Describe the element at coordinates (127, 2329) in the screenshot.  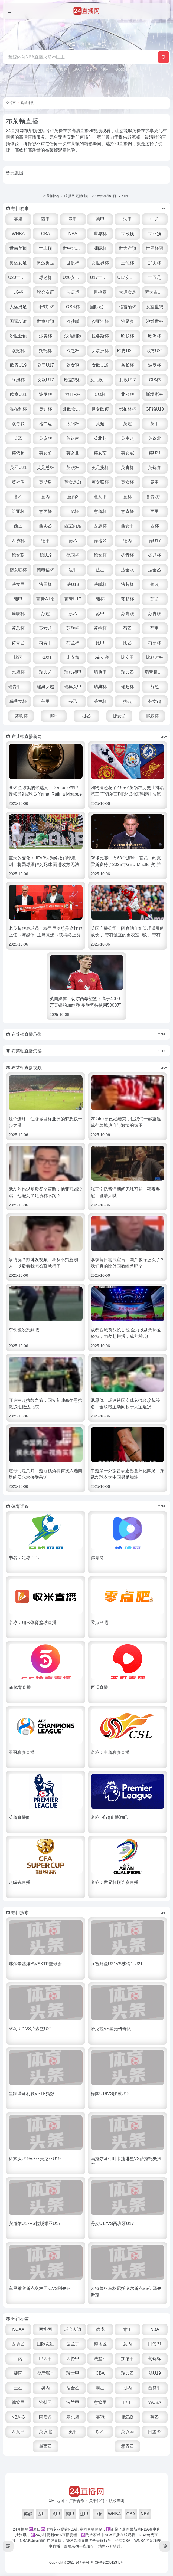
I see `意丁` at that location.